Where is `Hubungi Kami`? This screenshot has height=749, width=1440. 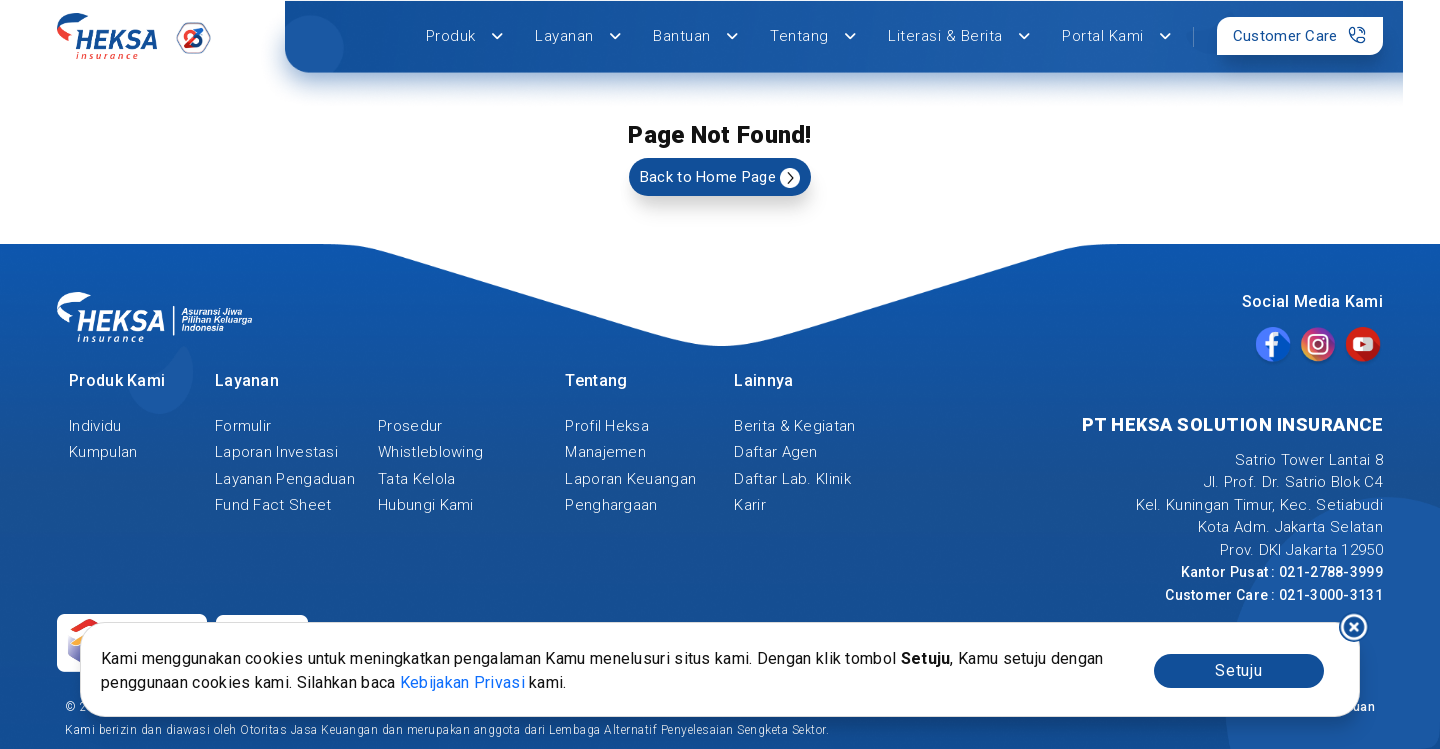 Hubungi Kami is located at coordinates (426, 505).